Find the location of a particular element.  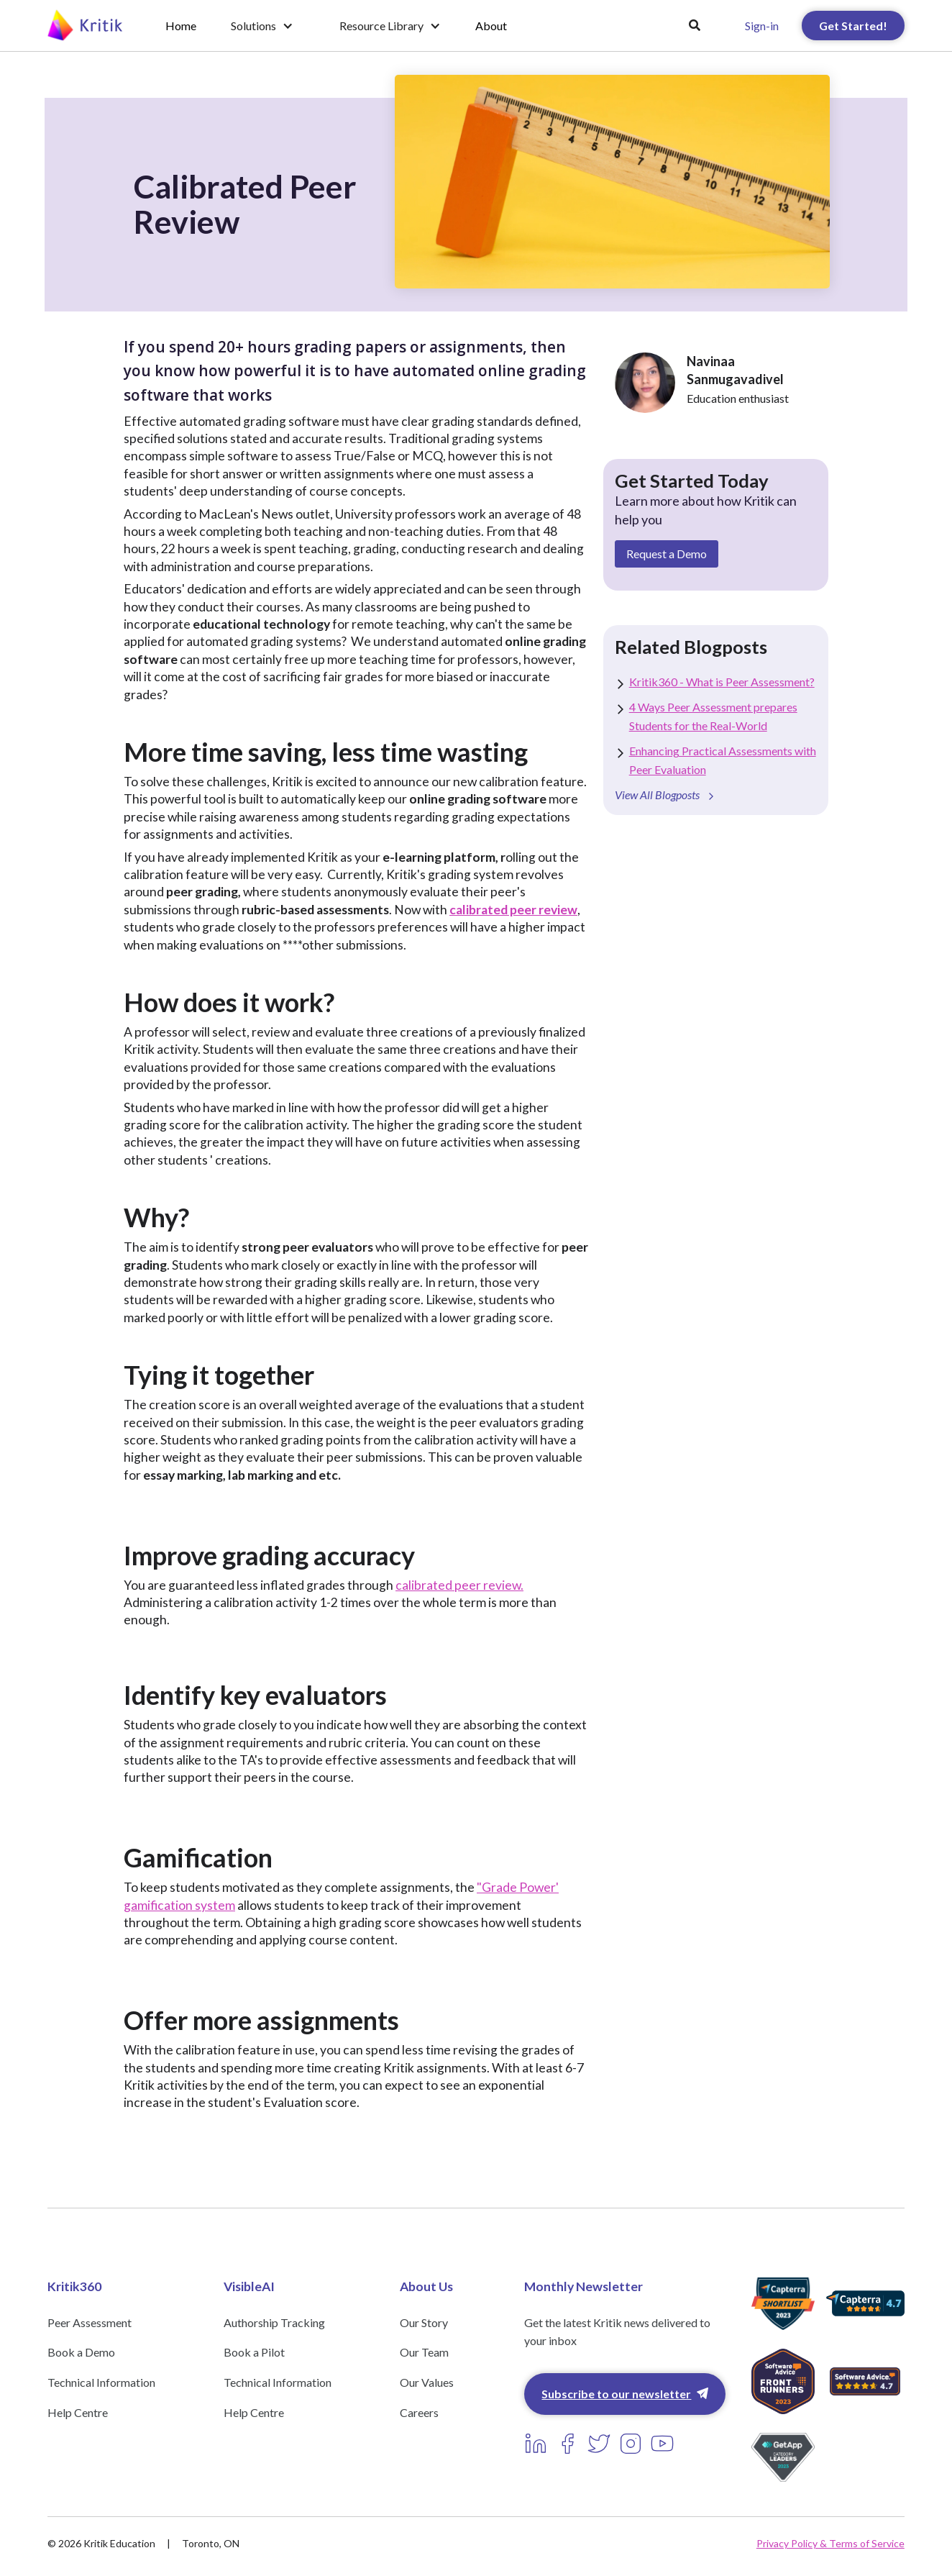

Enhancing Practical Assessments with Peer Evaluation is located at coordinates (722, 760).